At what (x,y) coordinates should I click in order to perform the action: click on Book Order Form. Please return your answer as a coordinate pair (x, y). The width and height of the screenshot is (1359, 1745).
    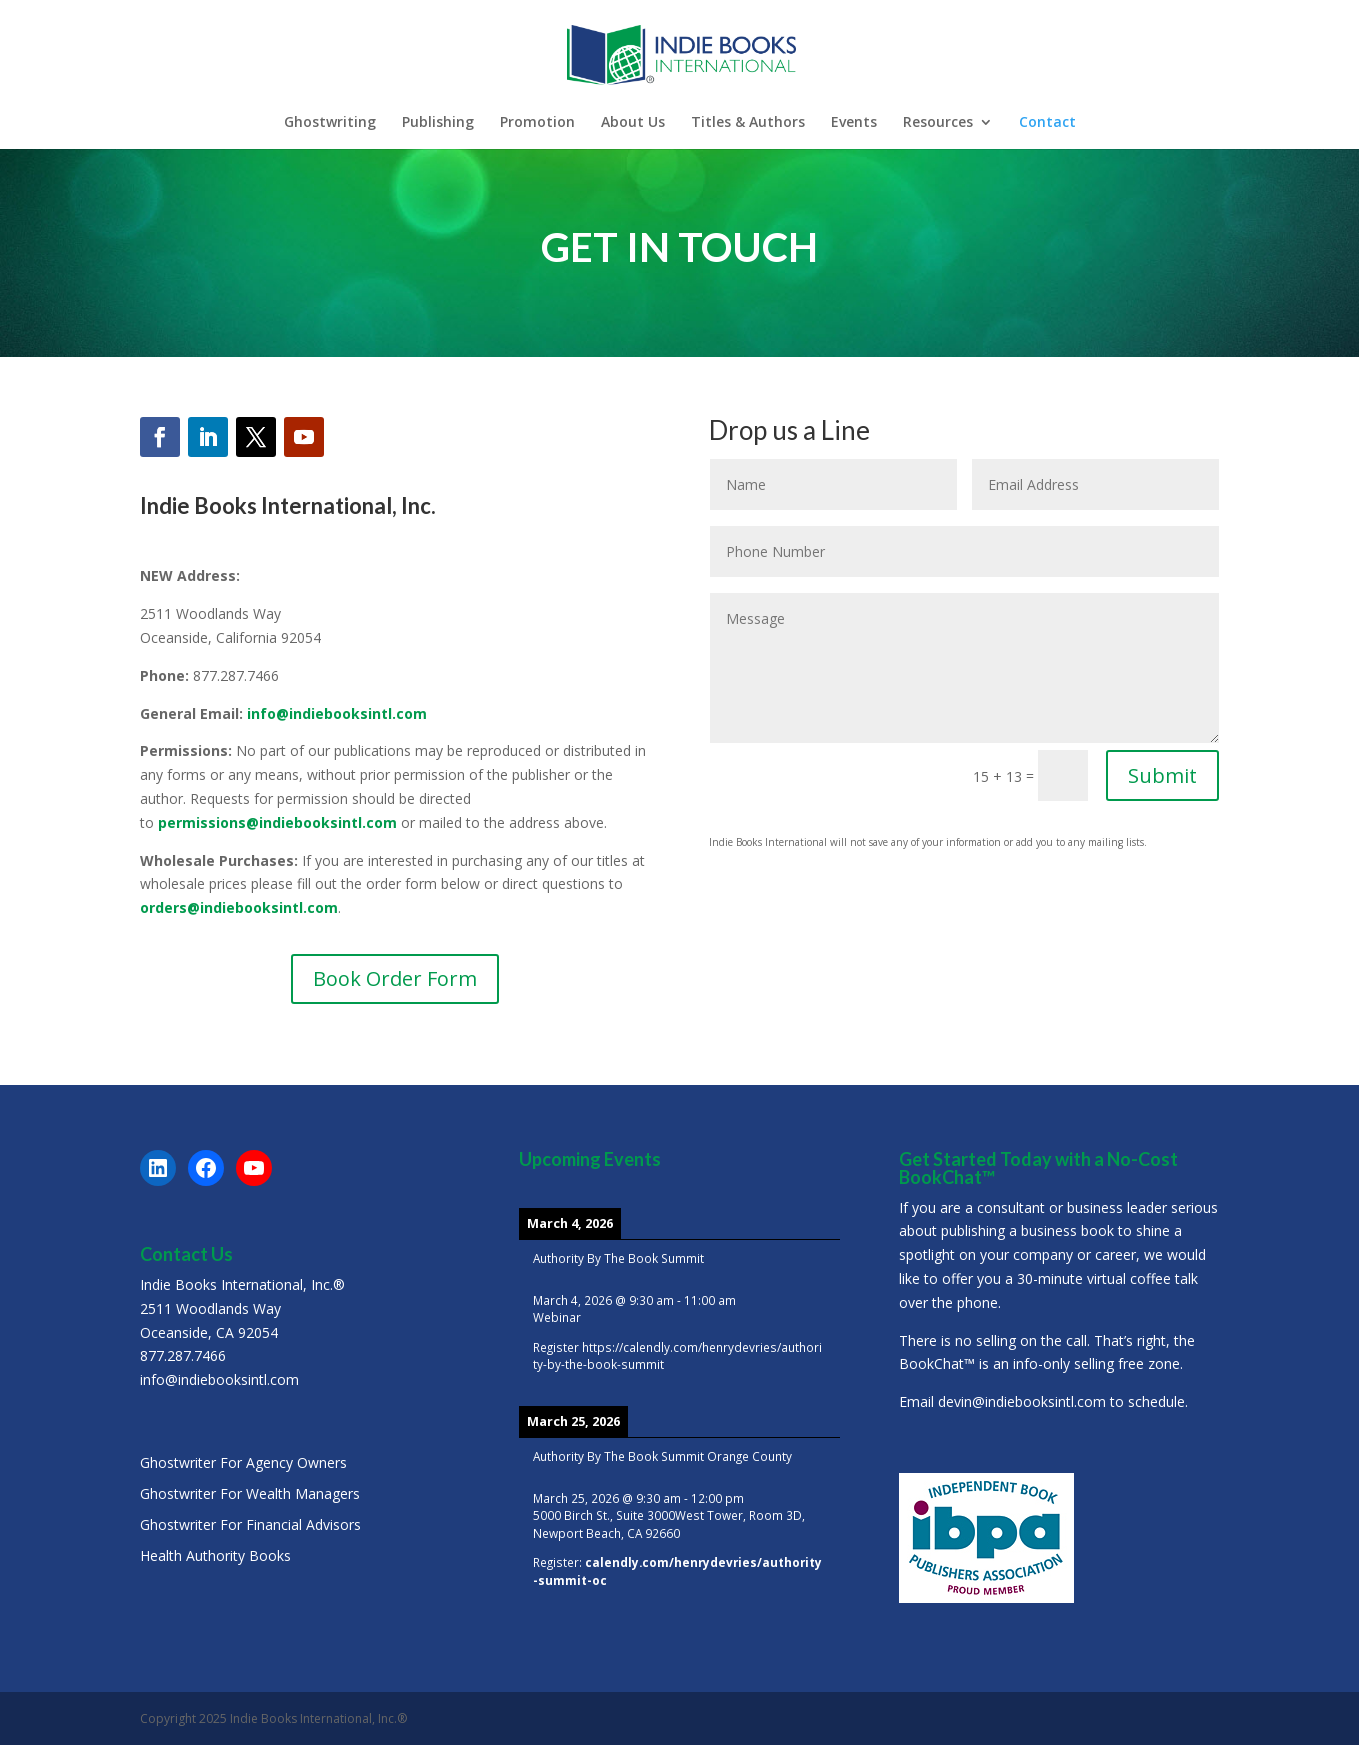
    Looking at the image, I should click on (395, 978).